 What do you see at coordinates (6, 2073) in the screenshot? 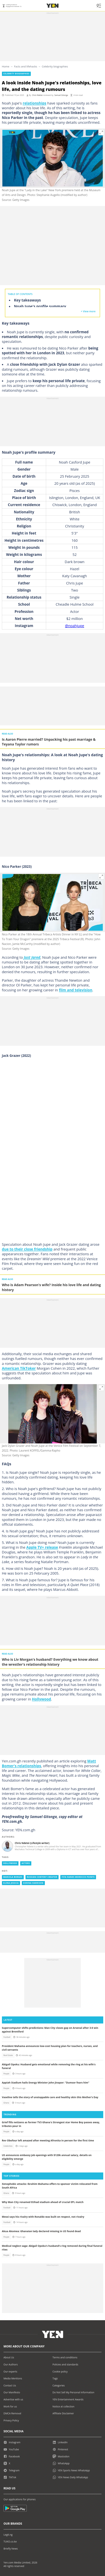
I see `People` at bounding box center [6, 2073].